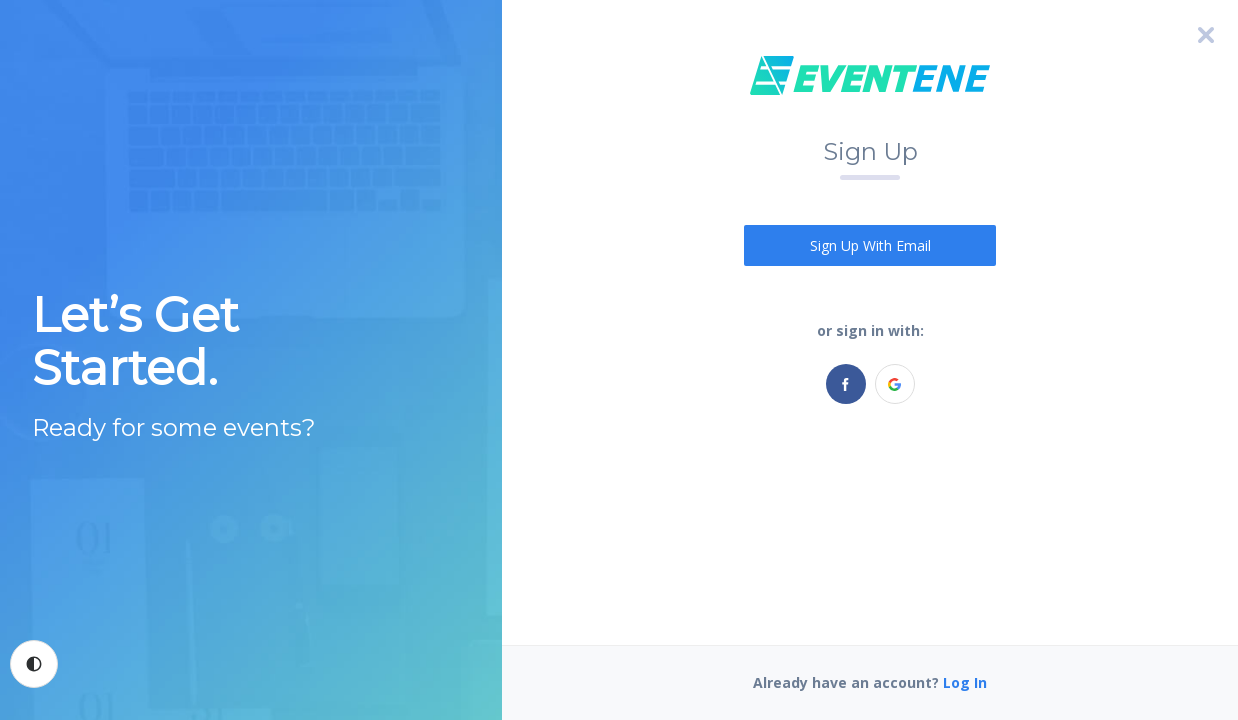 The image size is (1238, 720). Describe the element at coordinates (870, 330) in the screenshot. I see `or sign in with:` at that location.